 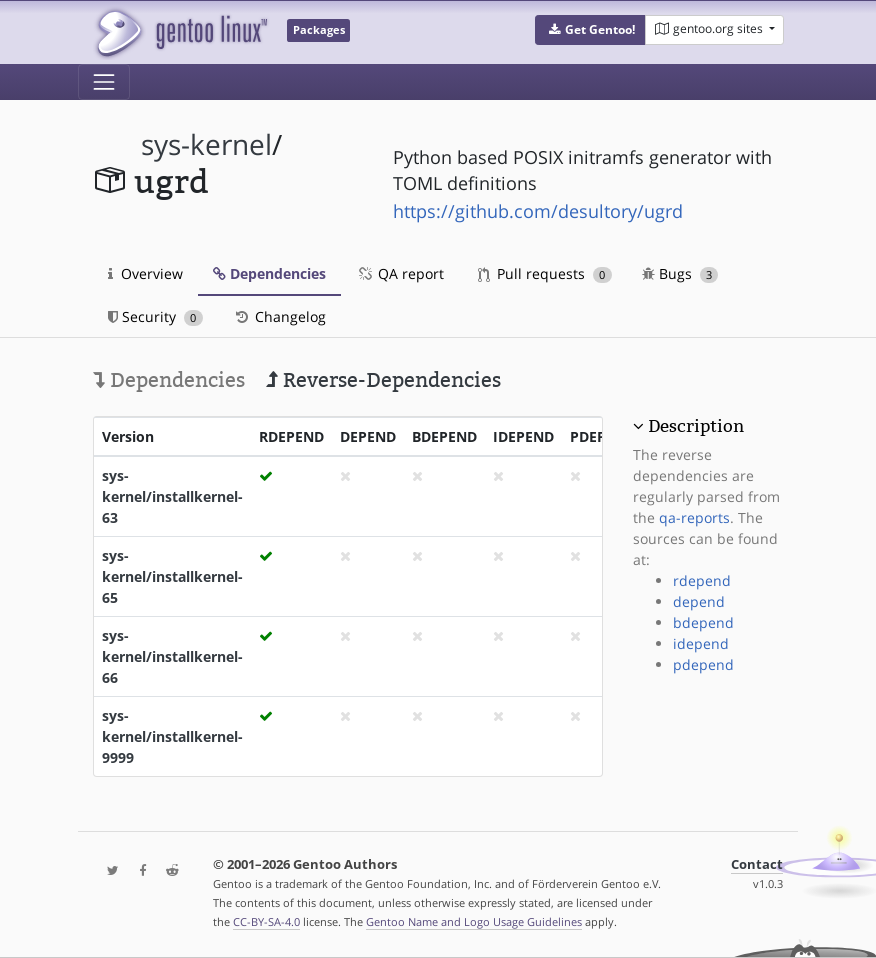 I want to click on https://github.com/desultory/ugrd, so click(x=538, y=211).